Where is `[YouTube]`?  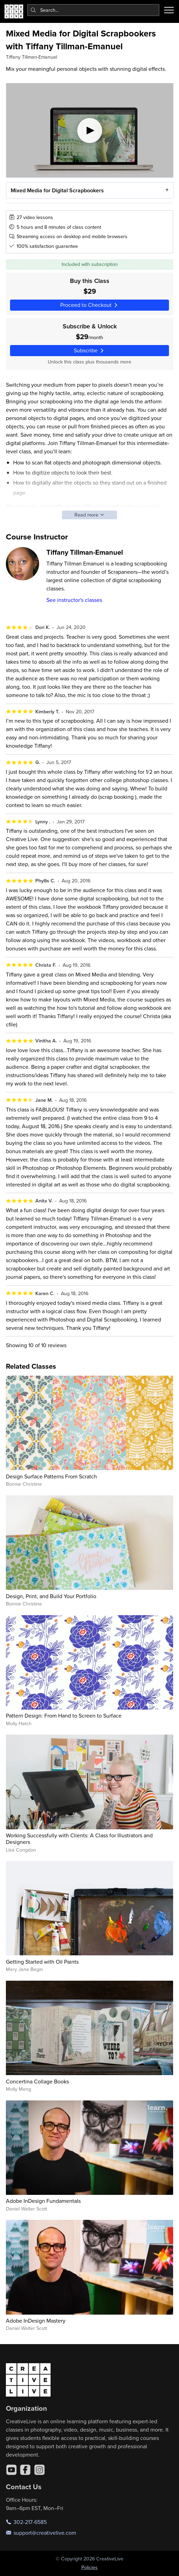 [YouTube] is located at coordinates (11, 2469).